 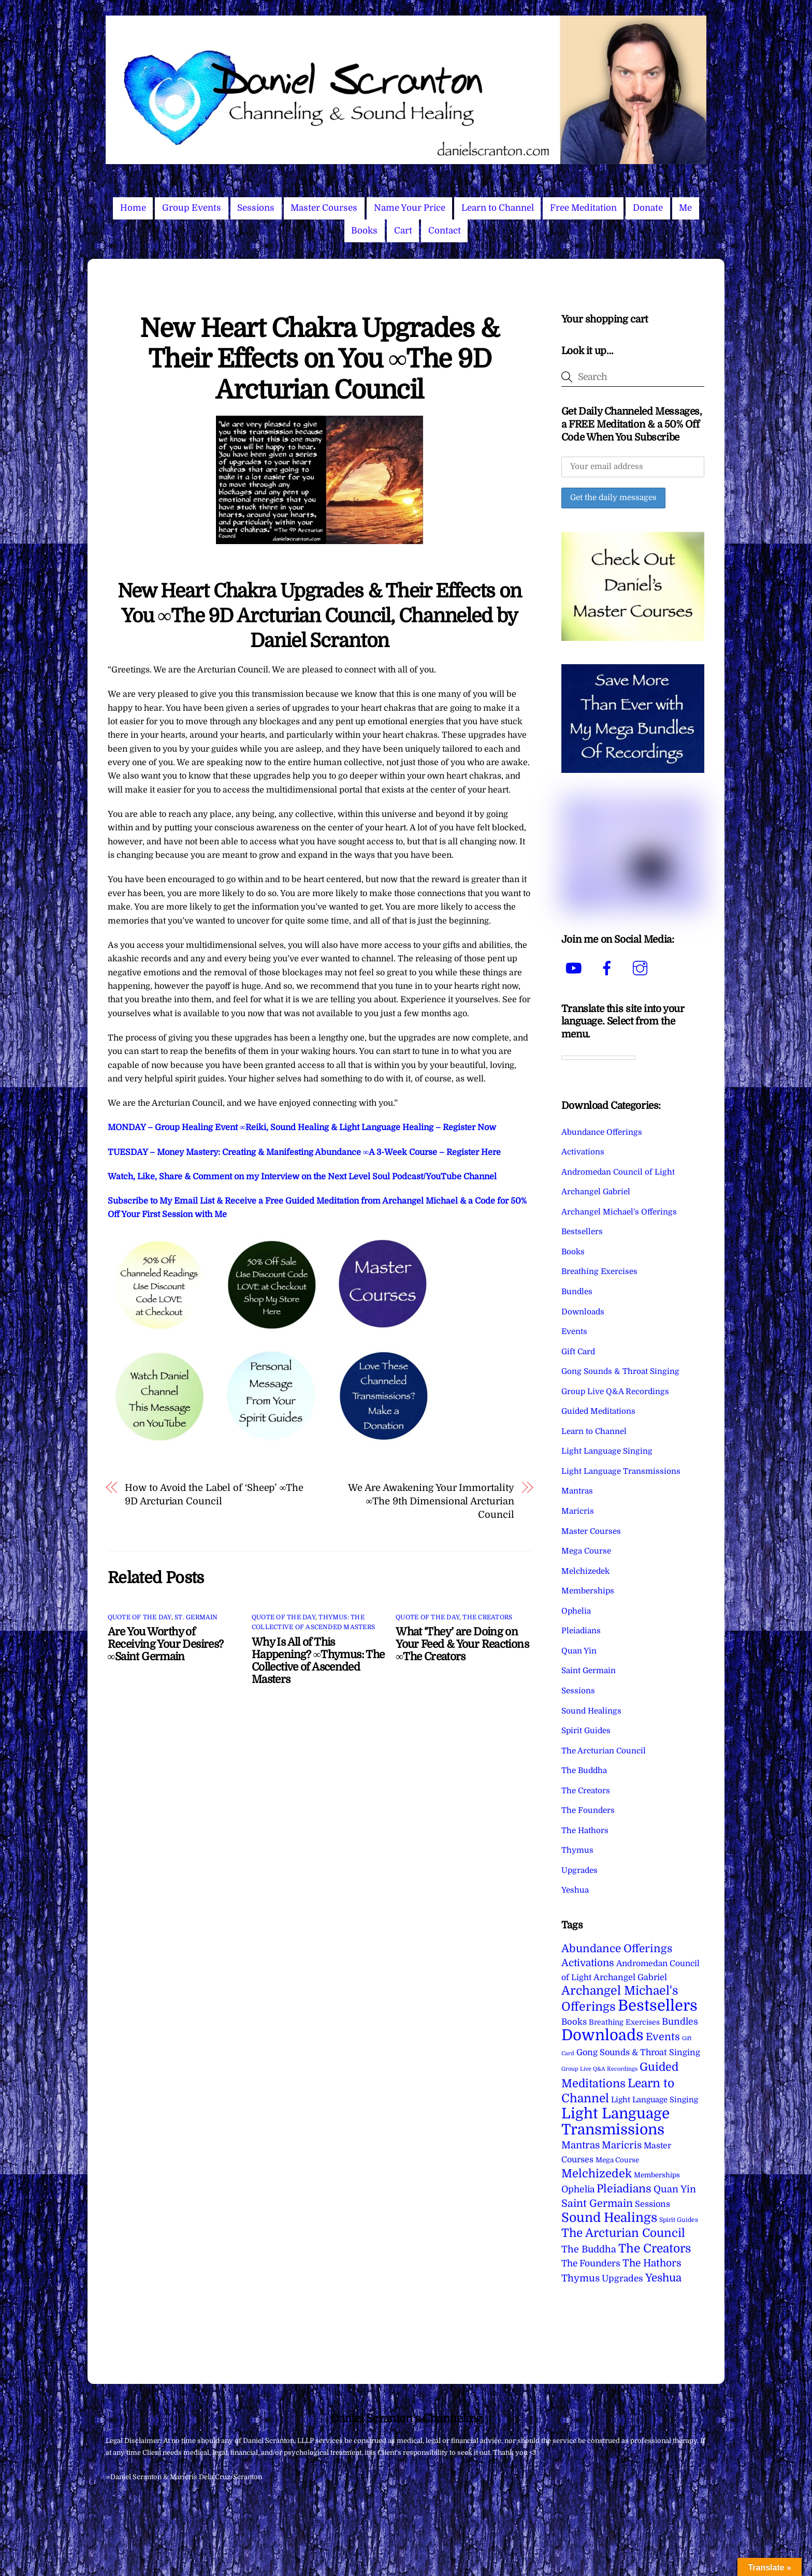 What do you see at coordinates (585, 1571) in the screenshot?
I see `Melchizedek` at bounding box center [585, 1571].